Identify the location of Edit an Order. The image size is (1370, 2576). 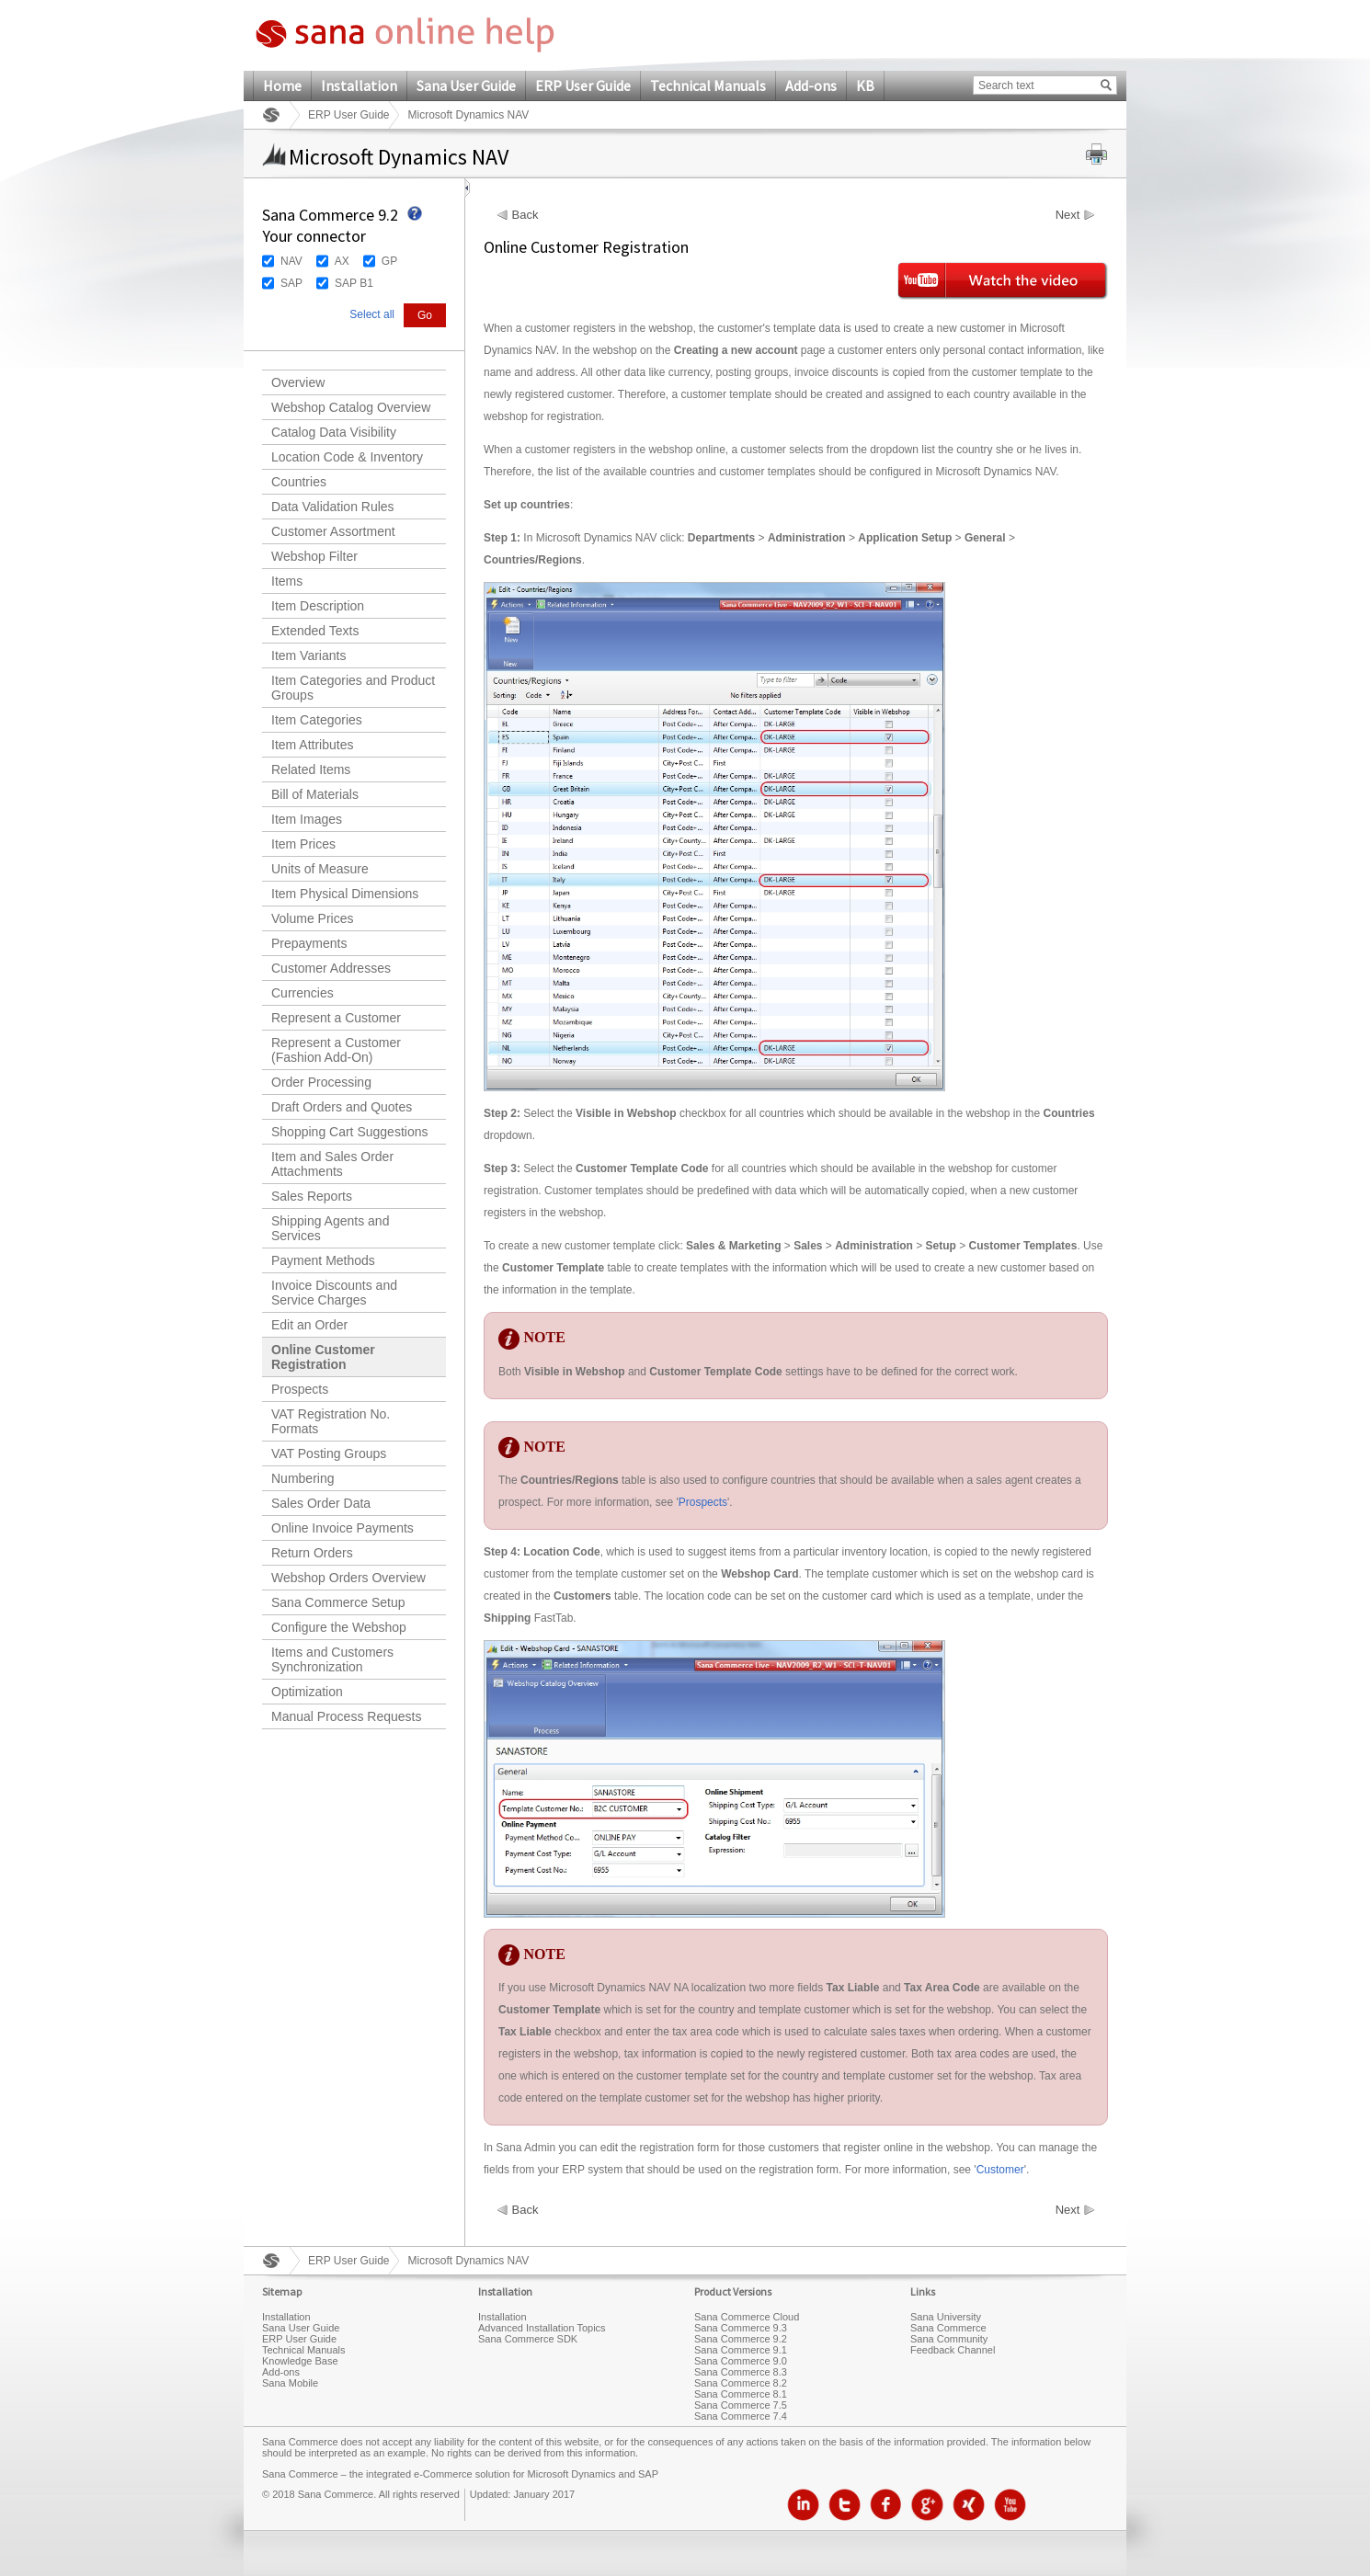
(309, 1324).